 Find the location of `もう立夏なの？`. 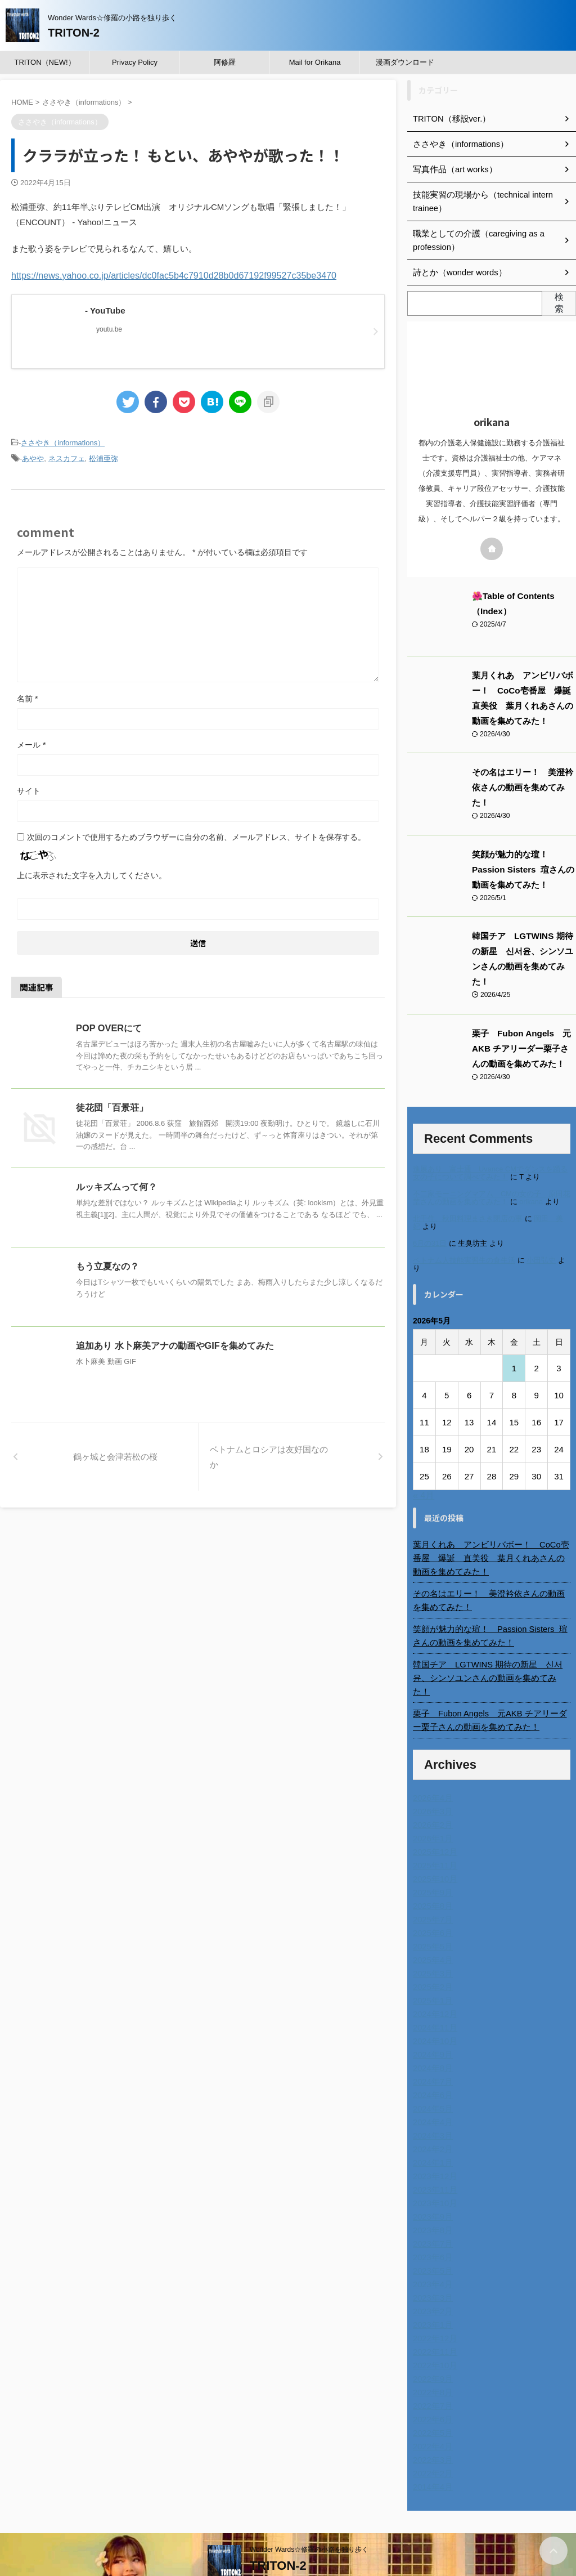

もう立夏なの？ is located at coordinates (107, 1264).